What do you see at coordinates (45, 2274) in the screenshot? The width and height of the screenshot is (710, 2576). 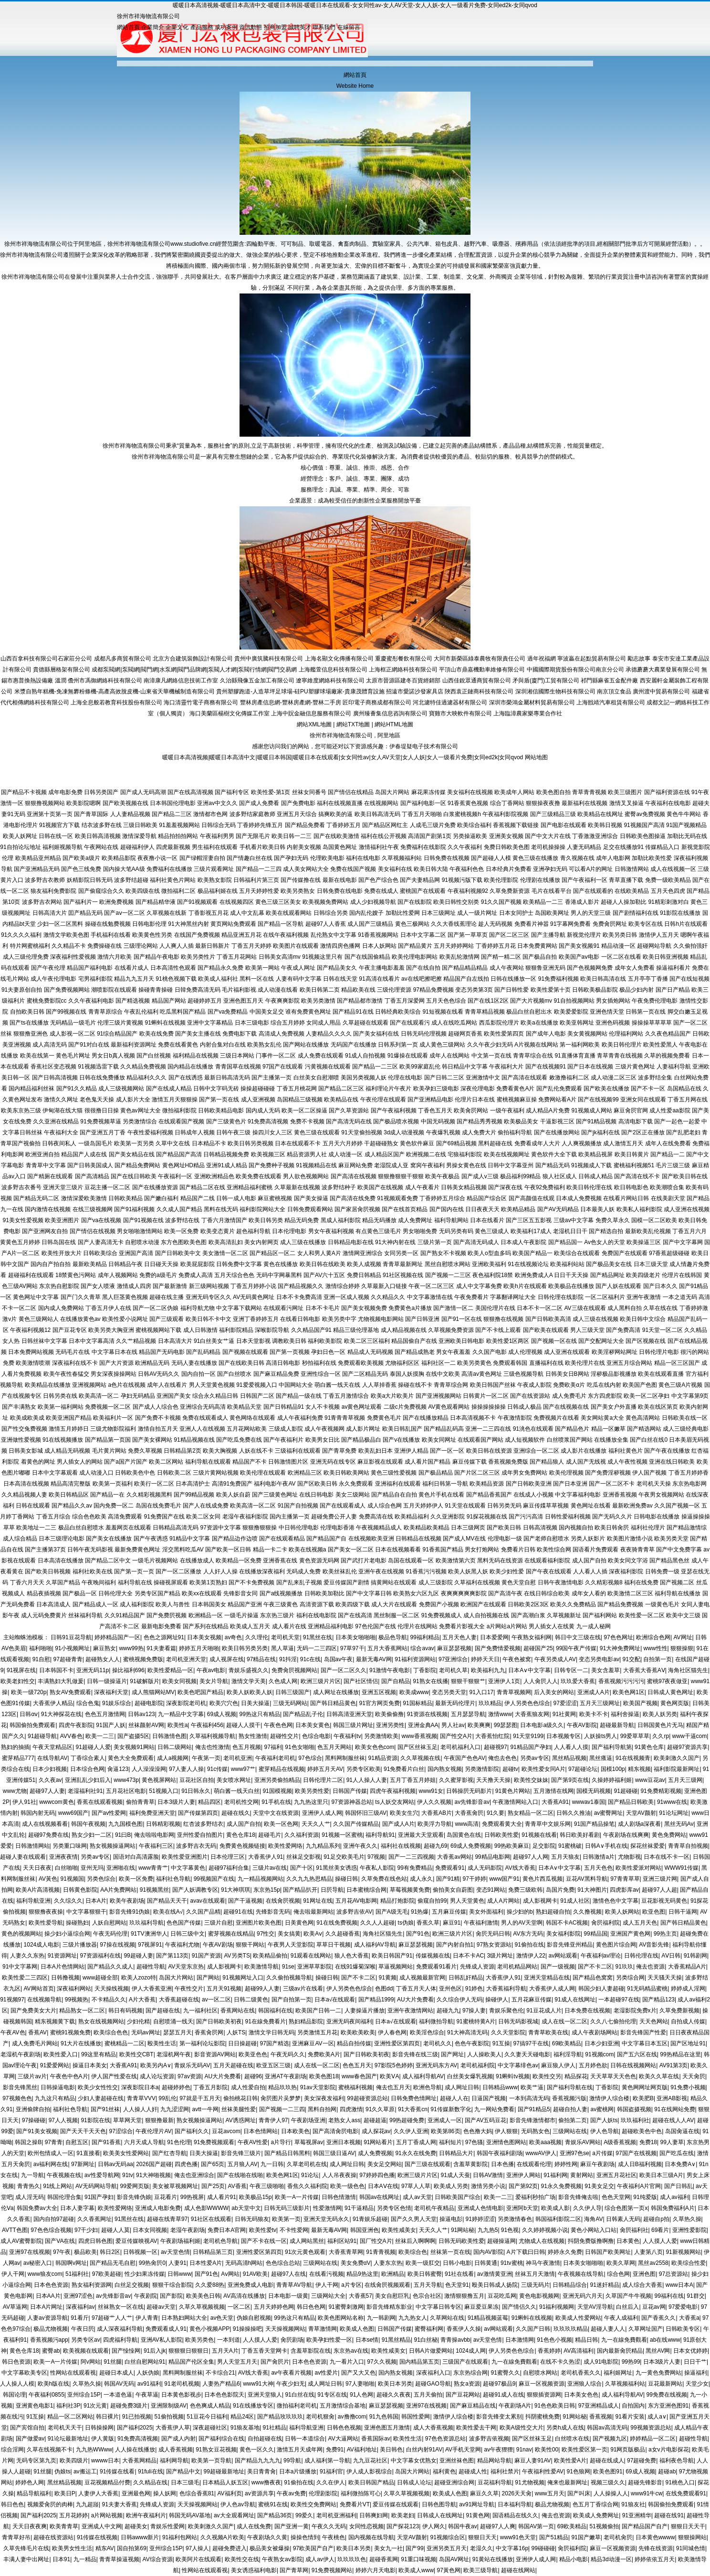 I see `www狼友com` at bounding box center [45, 2274].